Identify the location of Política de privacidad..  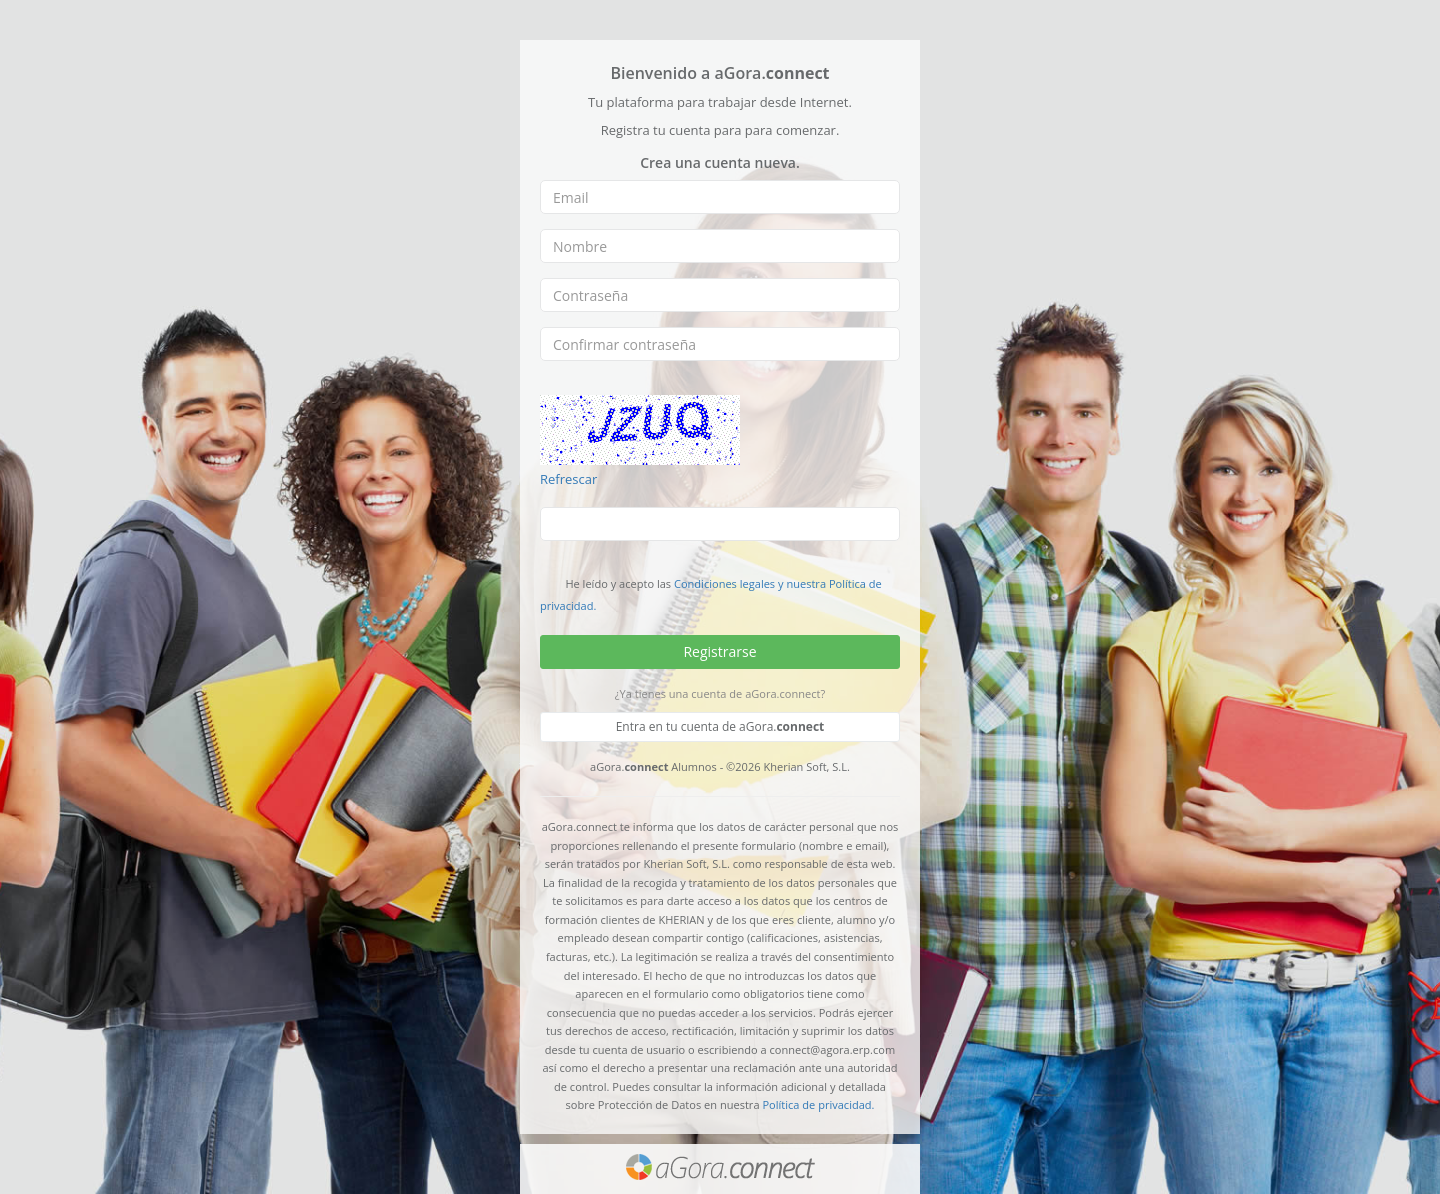
(818, 1104).